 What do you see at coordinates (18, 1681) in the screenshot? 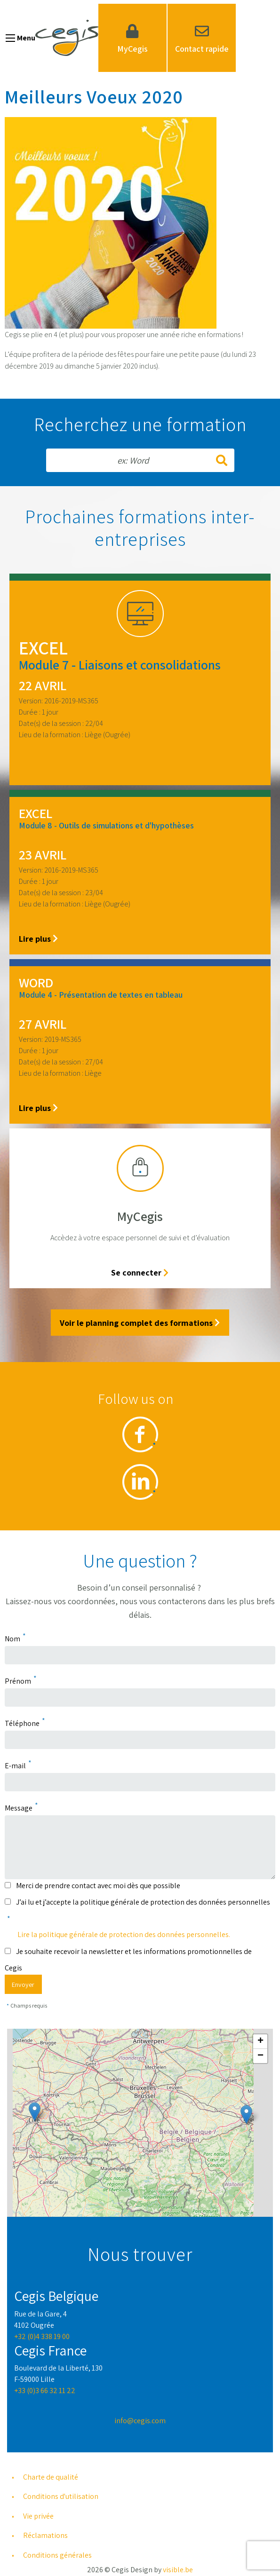
I see `Prénom` at bounding box center [18, 1681].